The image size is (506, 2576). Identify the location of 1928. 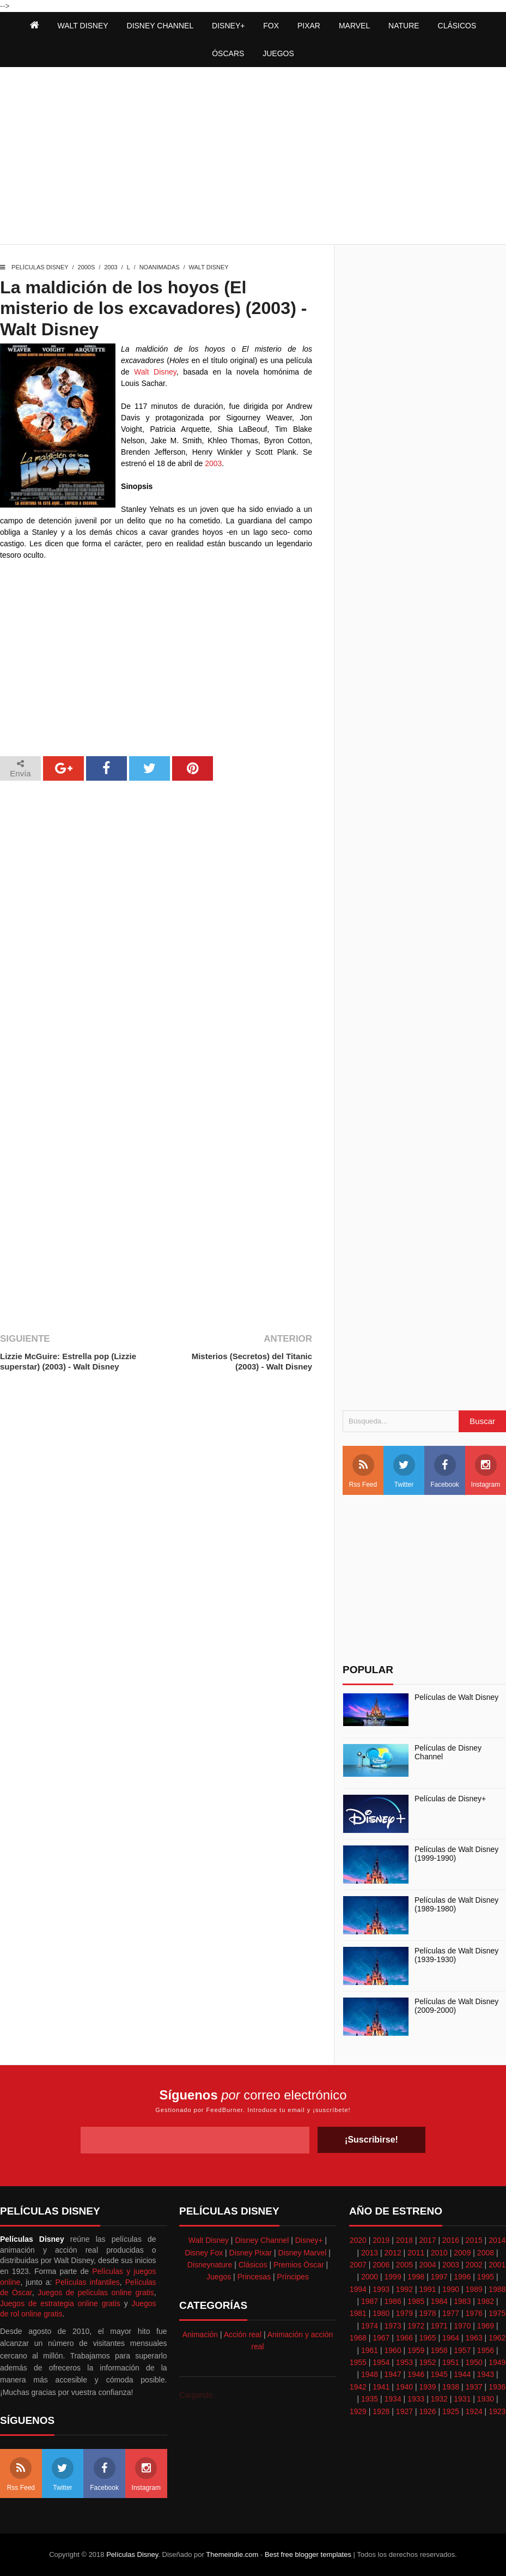
(381, 2411).